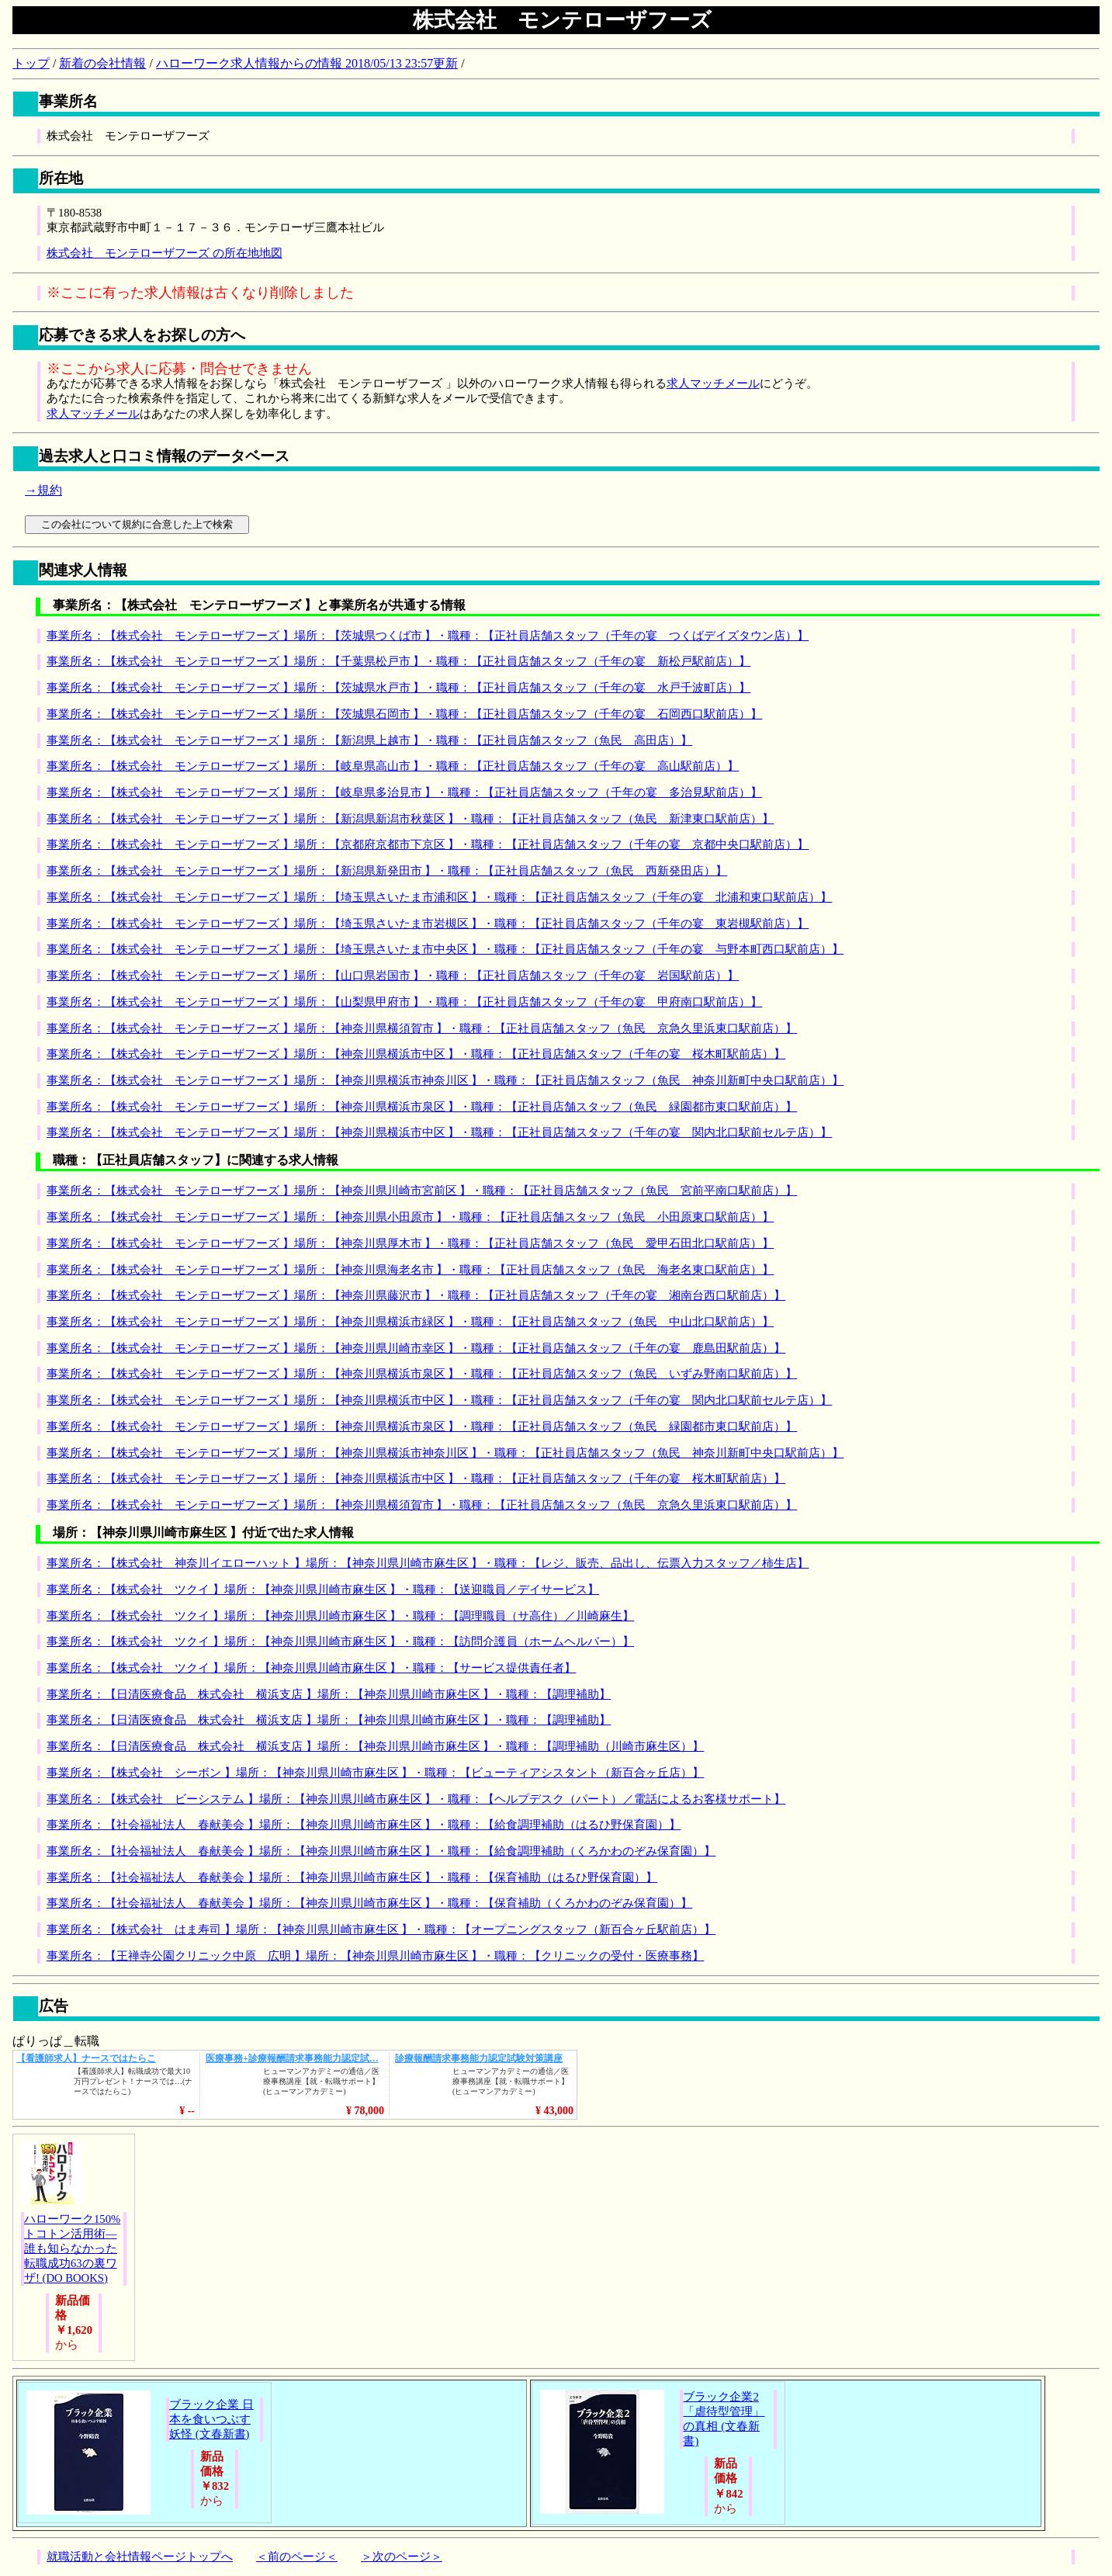  Describe the element at coordinates (381, 1851) in the screenshot. I see `事業所名：【社会福祉法人 春献美会 】場所：【神奈川県川崎市麻生区 】・職種：【給食調理補助（くろかわのぞみ保育園）】` at that location.